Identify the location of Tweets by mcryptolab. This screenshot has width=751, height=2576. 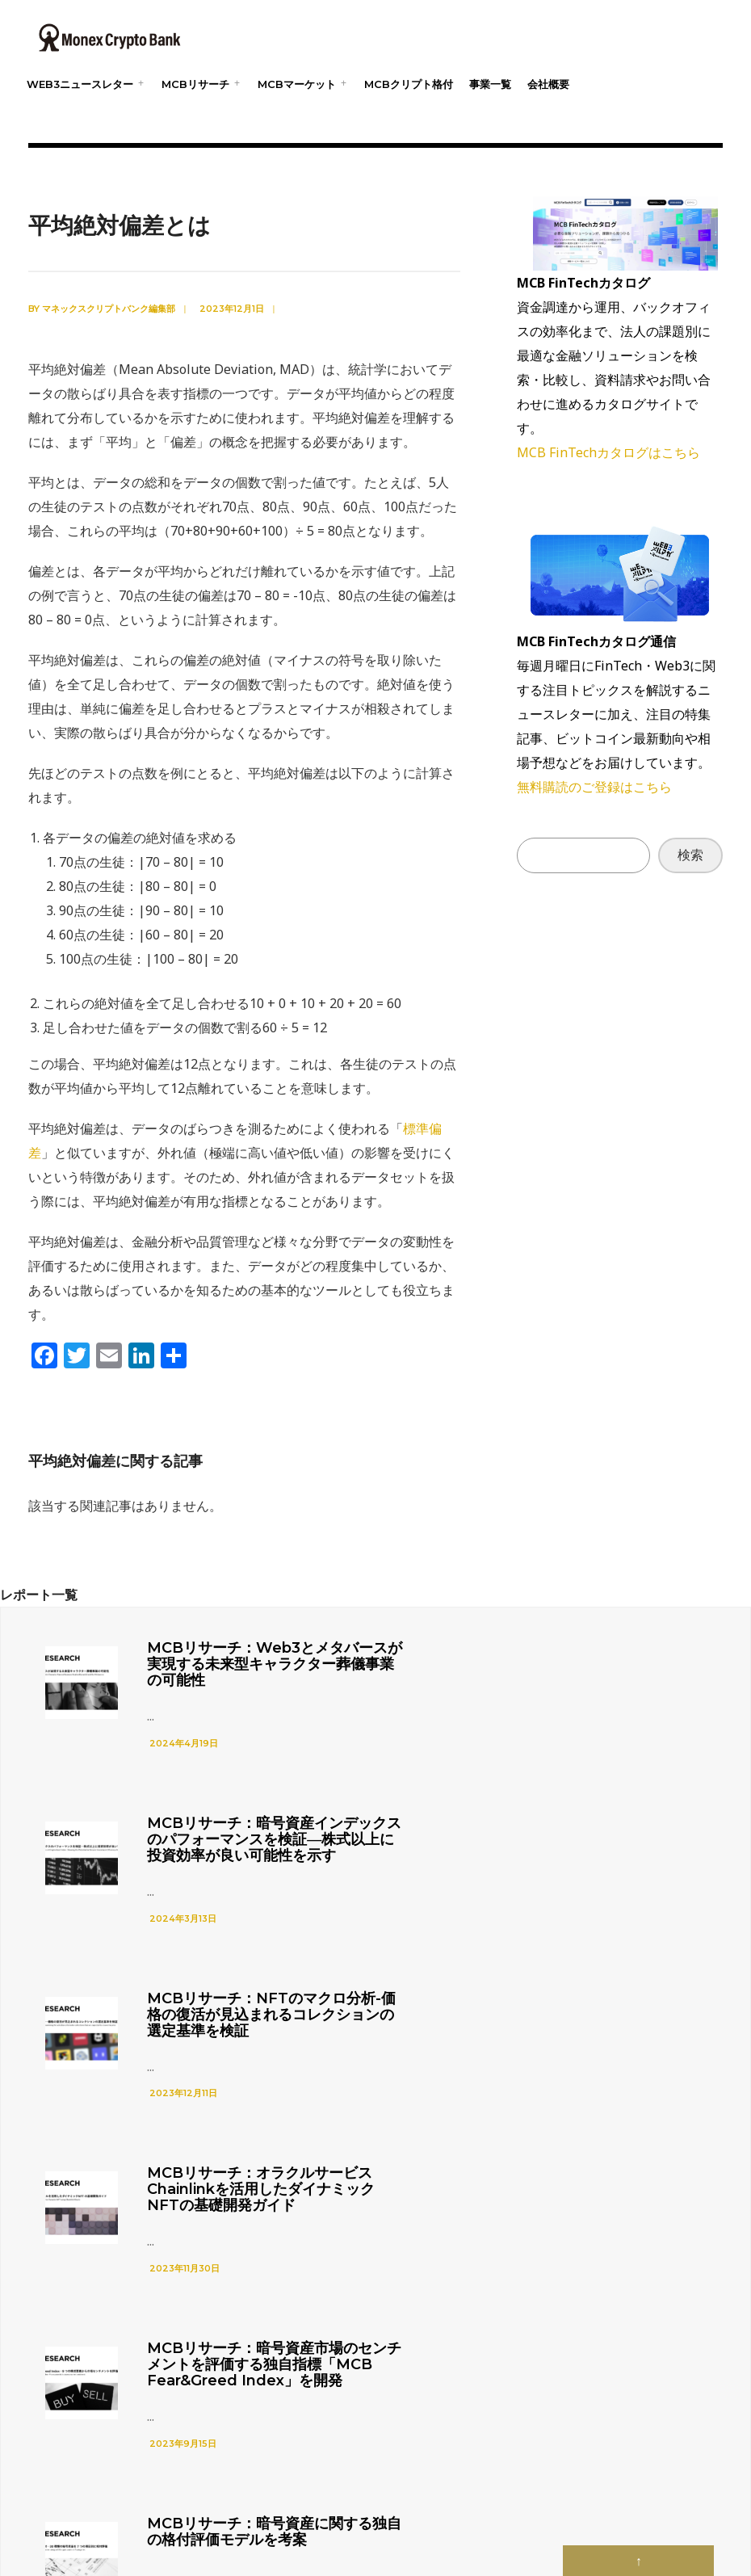
(436, 2332).